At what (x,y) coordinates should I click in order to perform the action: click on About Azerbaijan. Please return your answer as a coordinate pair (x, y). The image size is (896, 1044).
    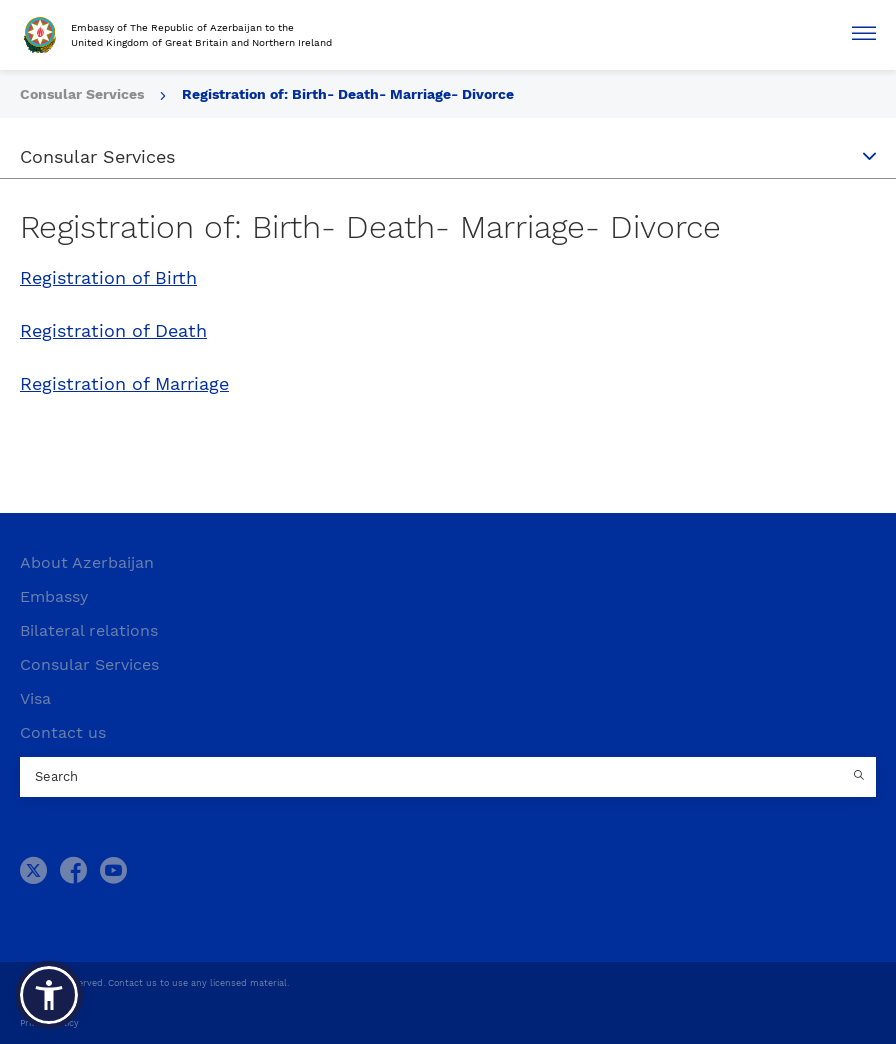
    Looking at the image, I should click on (87, 562).